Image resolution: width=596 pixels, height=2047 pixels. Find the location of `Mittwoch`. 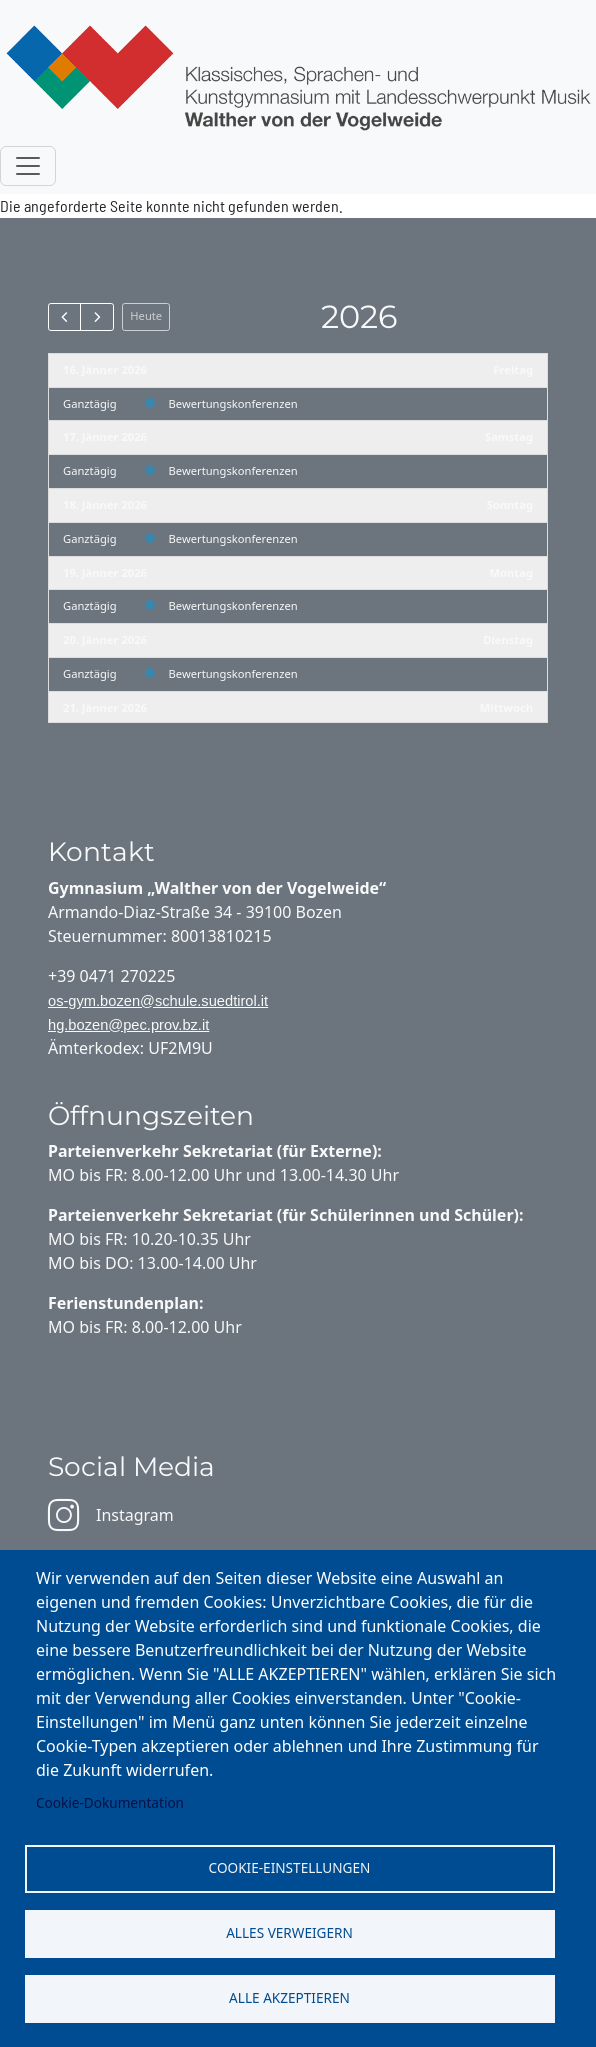

Mittwoch is located at coordinates (506, 707).